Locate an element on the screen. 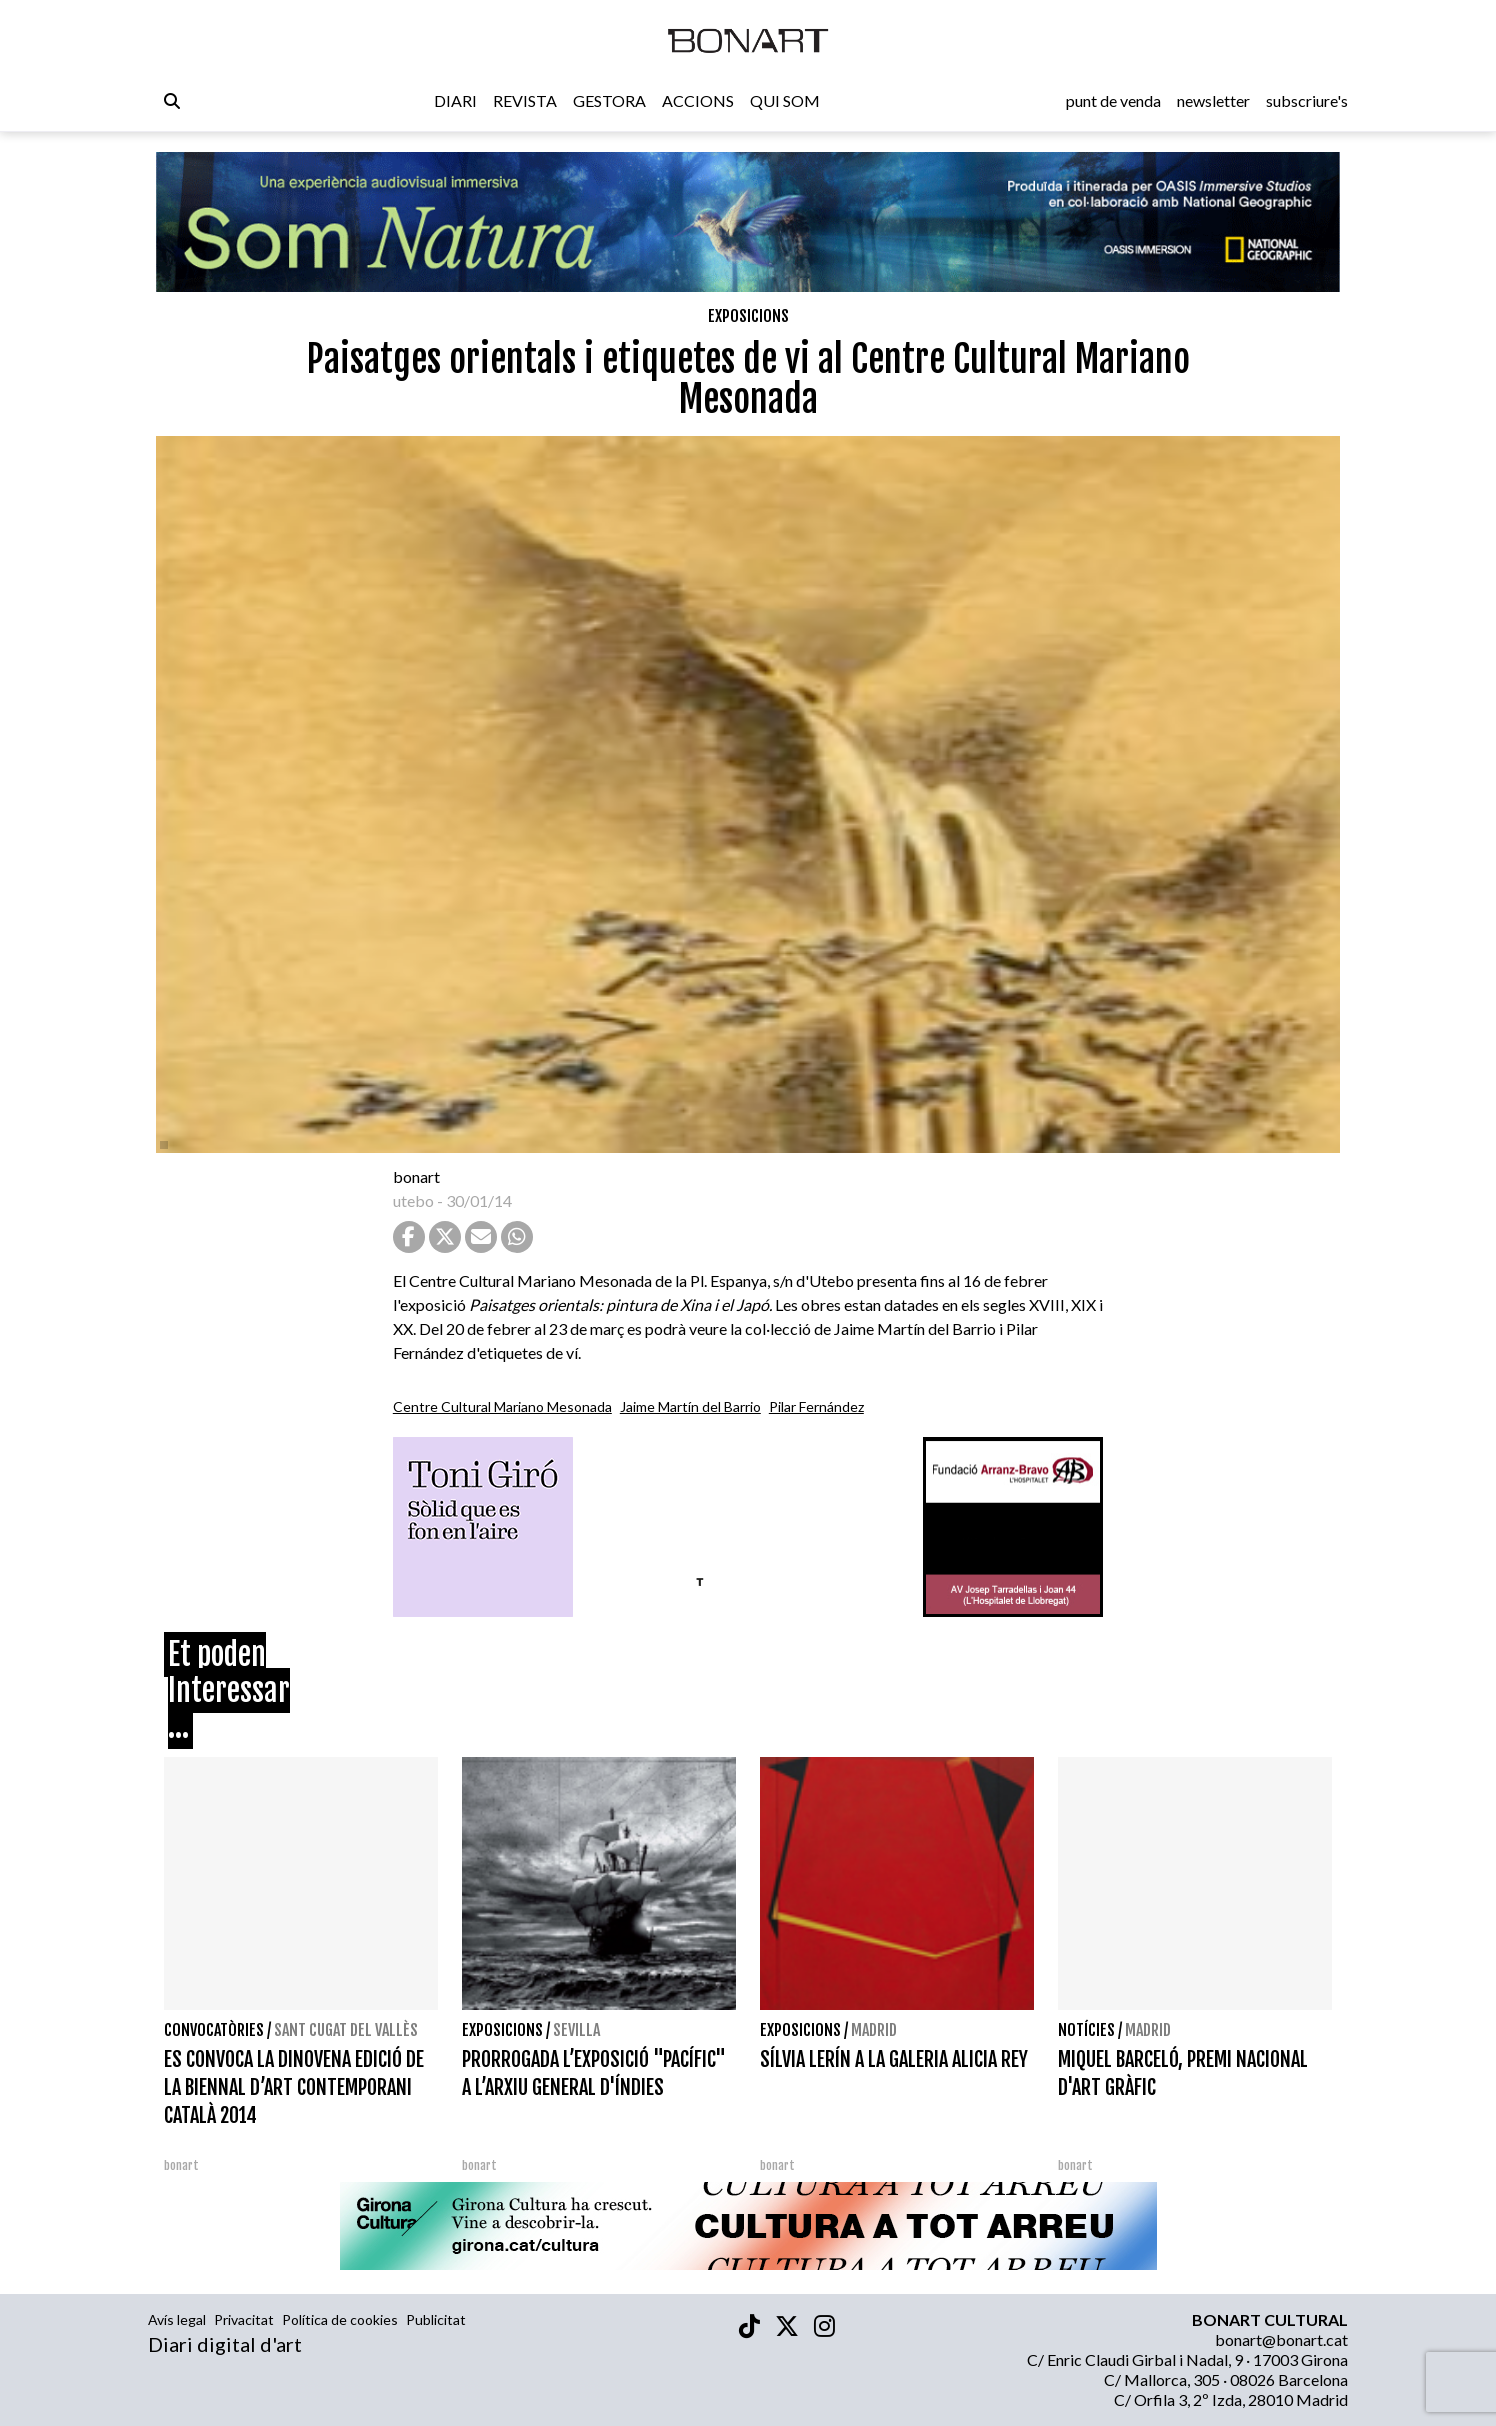  Publicitat is located at coordinates (436, 2319).